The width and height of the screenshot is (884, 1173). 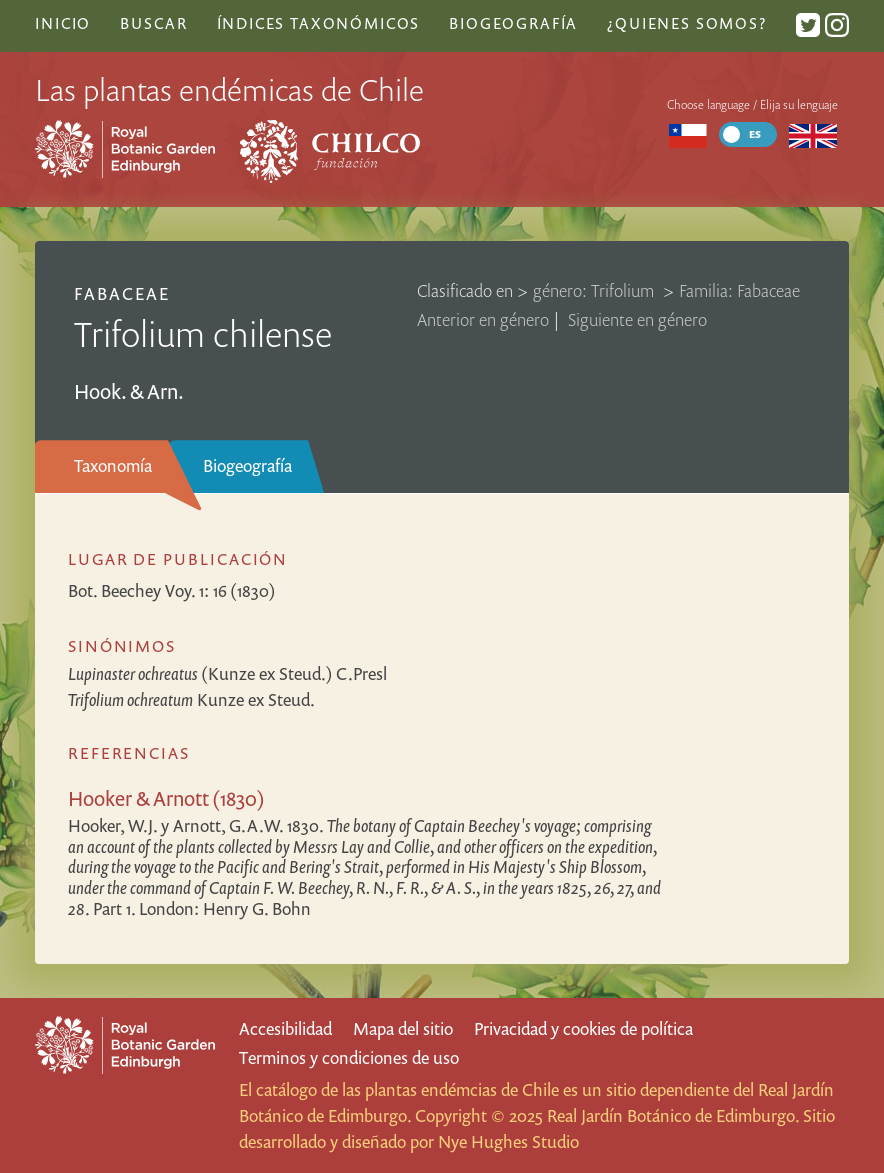 What do you see at coordinates (483, 319) in the screenshot?
I see `Anterior en género` at bounding box center [483, 319].